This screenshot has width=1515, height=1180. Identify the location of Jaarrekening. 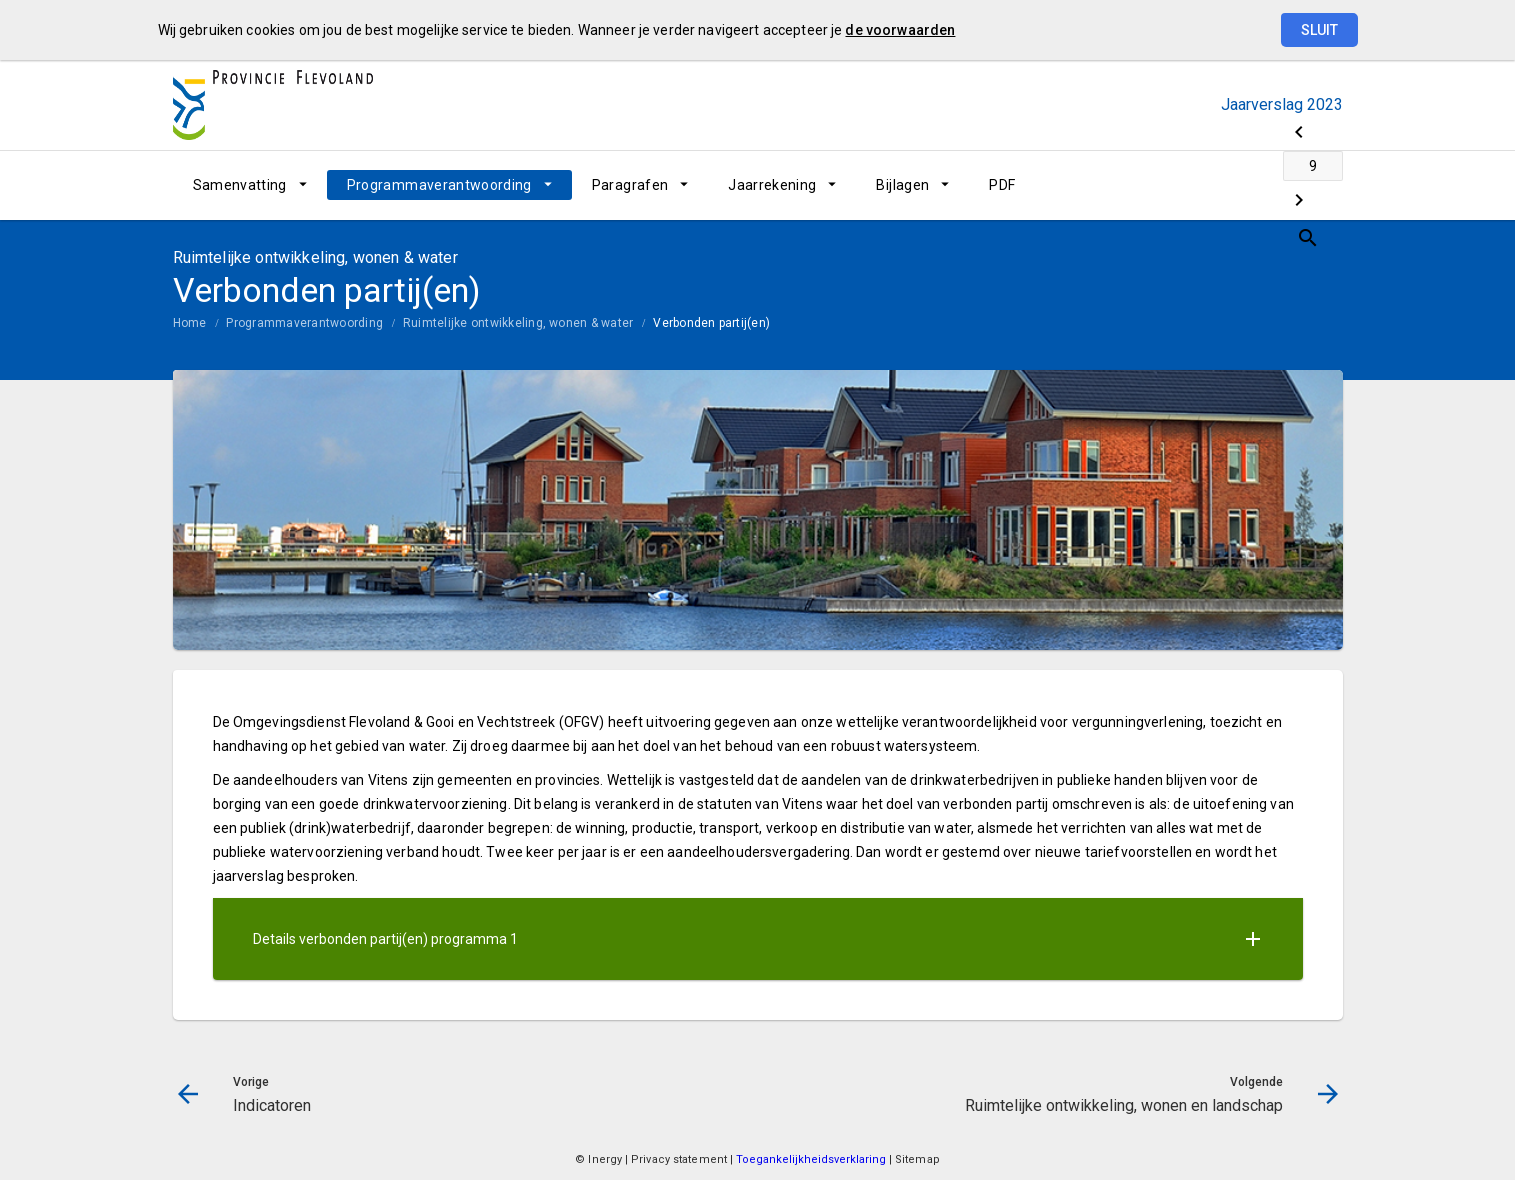
(772, 185).